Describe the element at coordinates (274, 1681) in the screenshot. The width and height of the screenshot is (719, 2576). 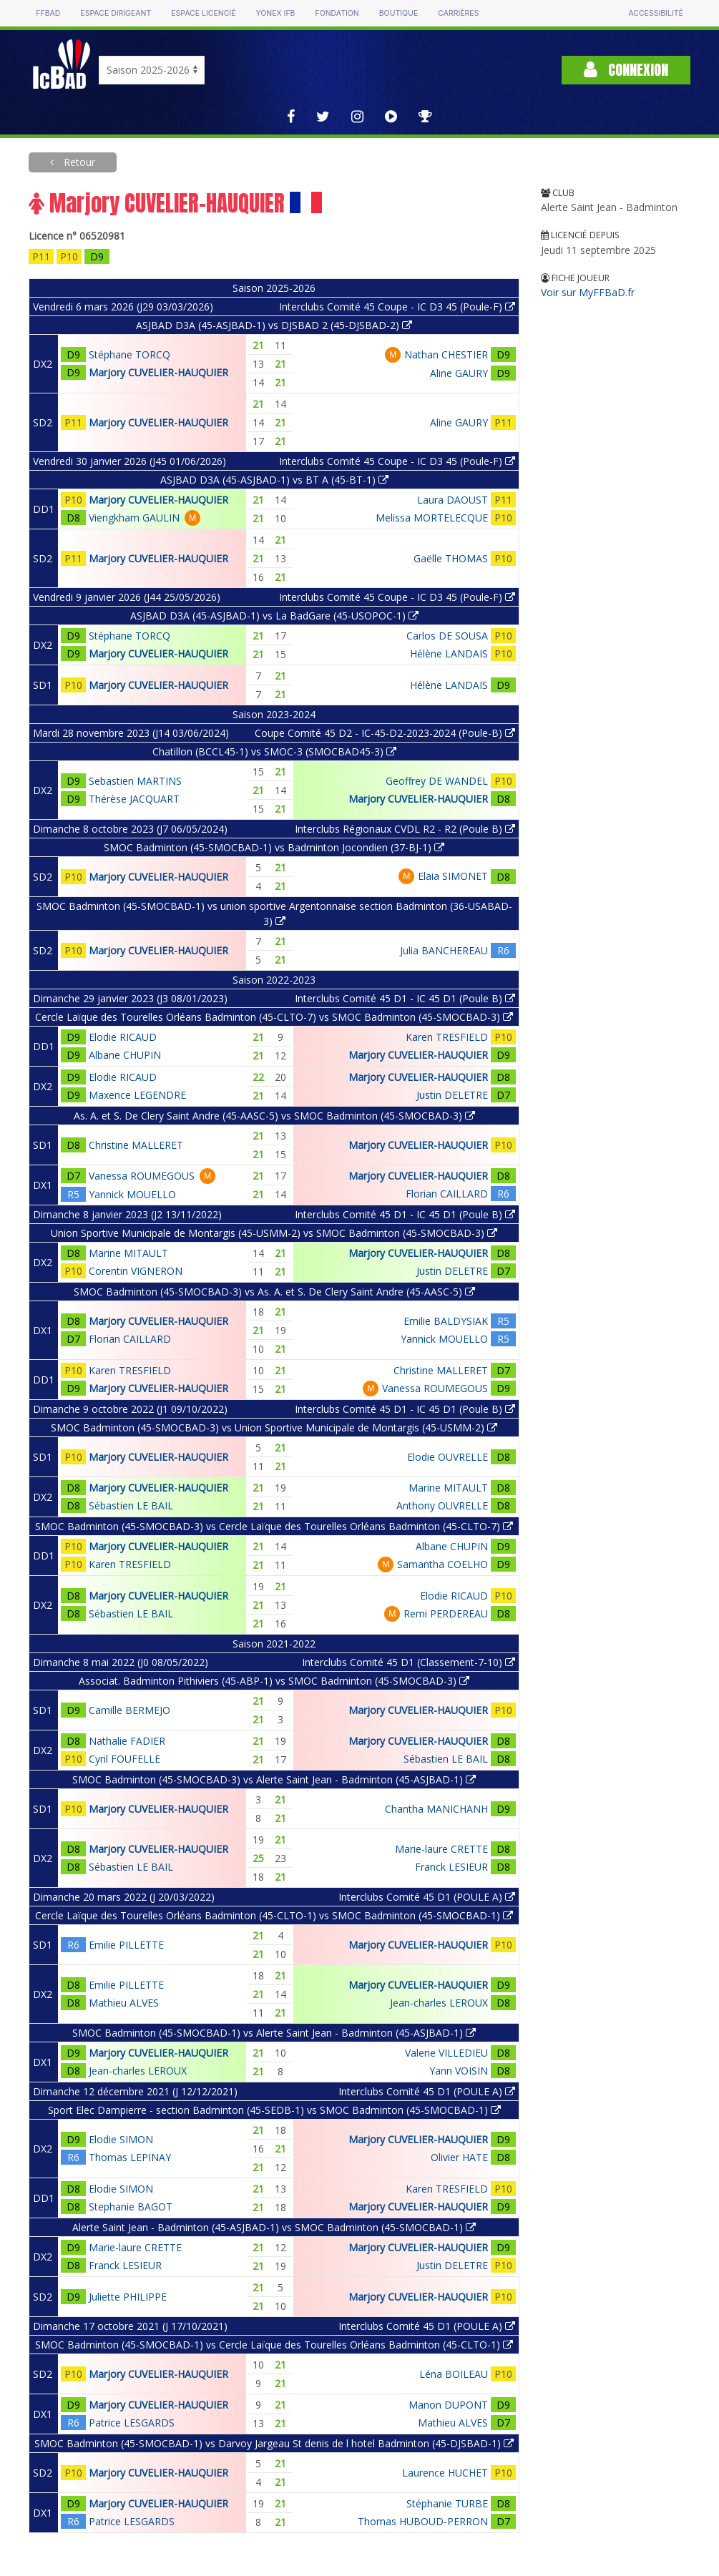
I see `Associat. Badminton Pithiviers (45-ABP-1) vs SMOC Badminton (45-SMOCBAD-3)` at that location.